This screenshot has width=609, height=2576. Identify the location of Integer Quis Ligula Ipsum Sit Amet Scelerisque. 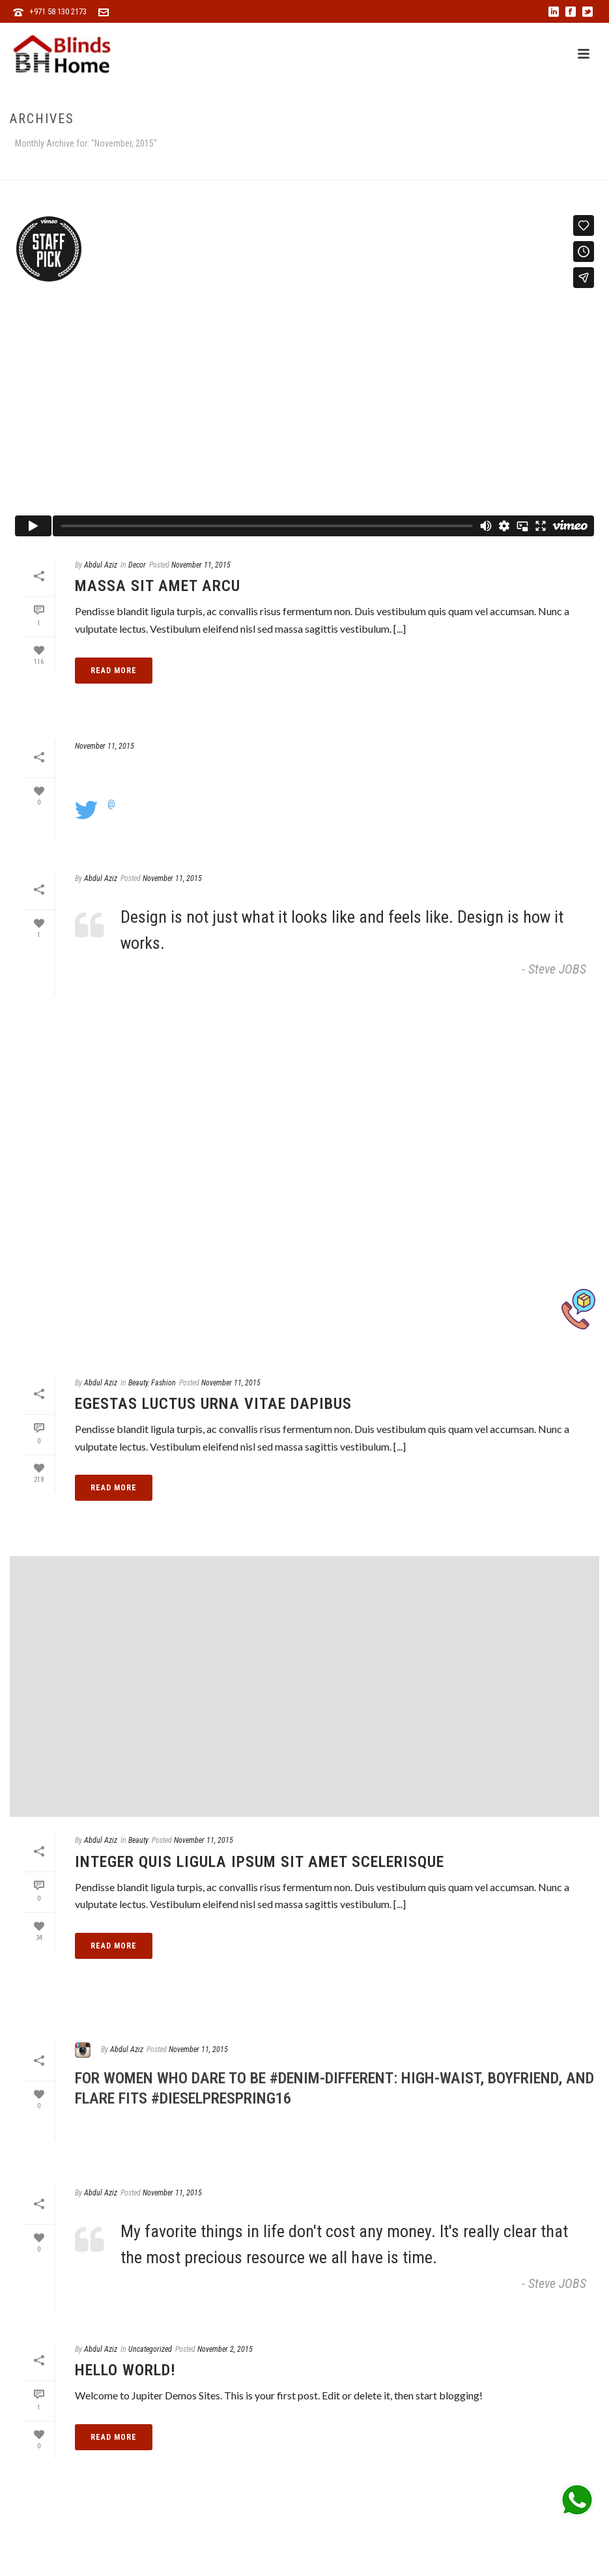
(259, 1862).